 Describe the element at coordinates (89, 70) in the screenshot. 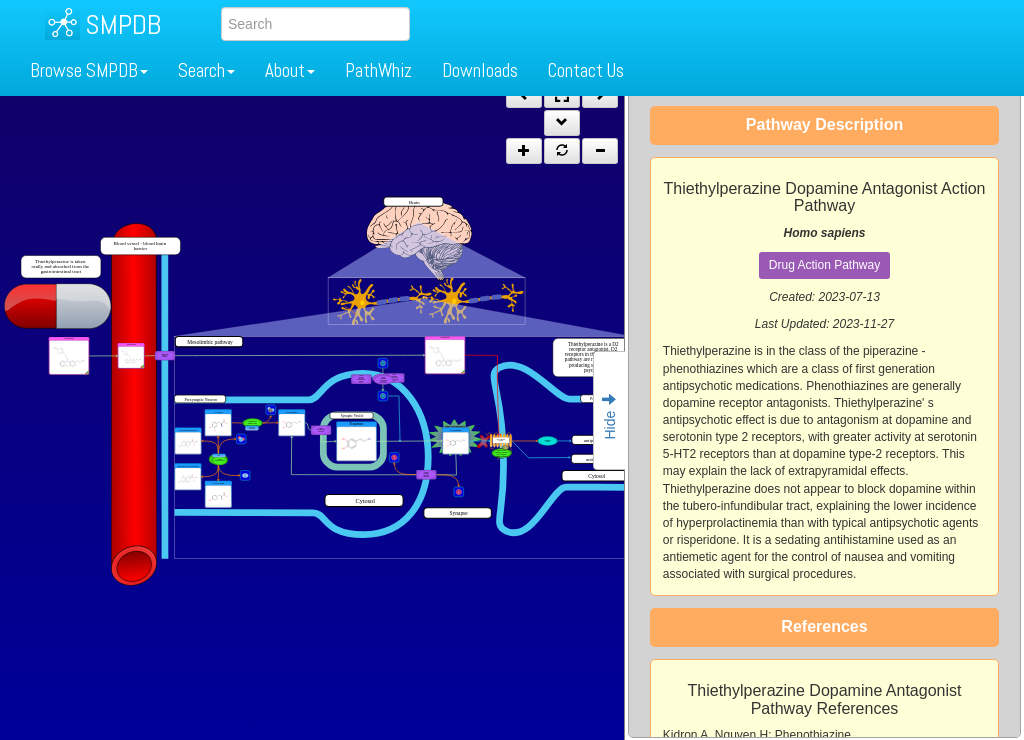

I see `Browse SMPDB` at that location.